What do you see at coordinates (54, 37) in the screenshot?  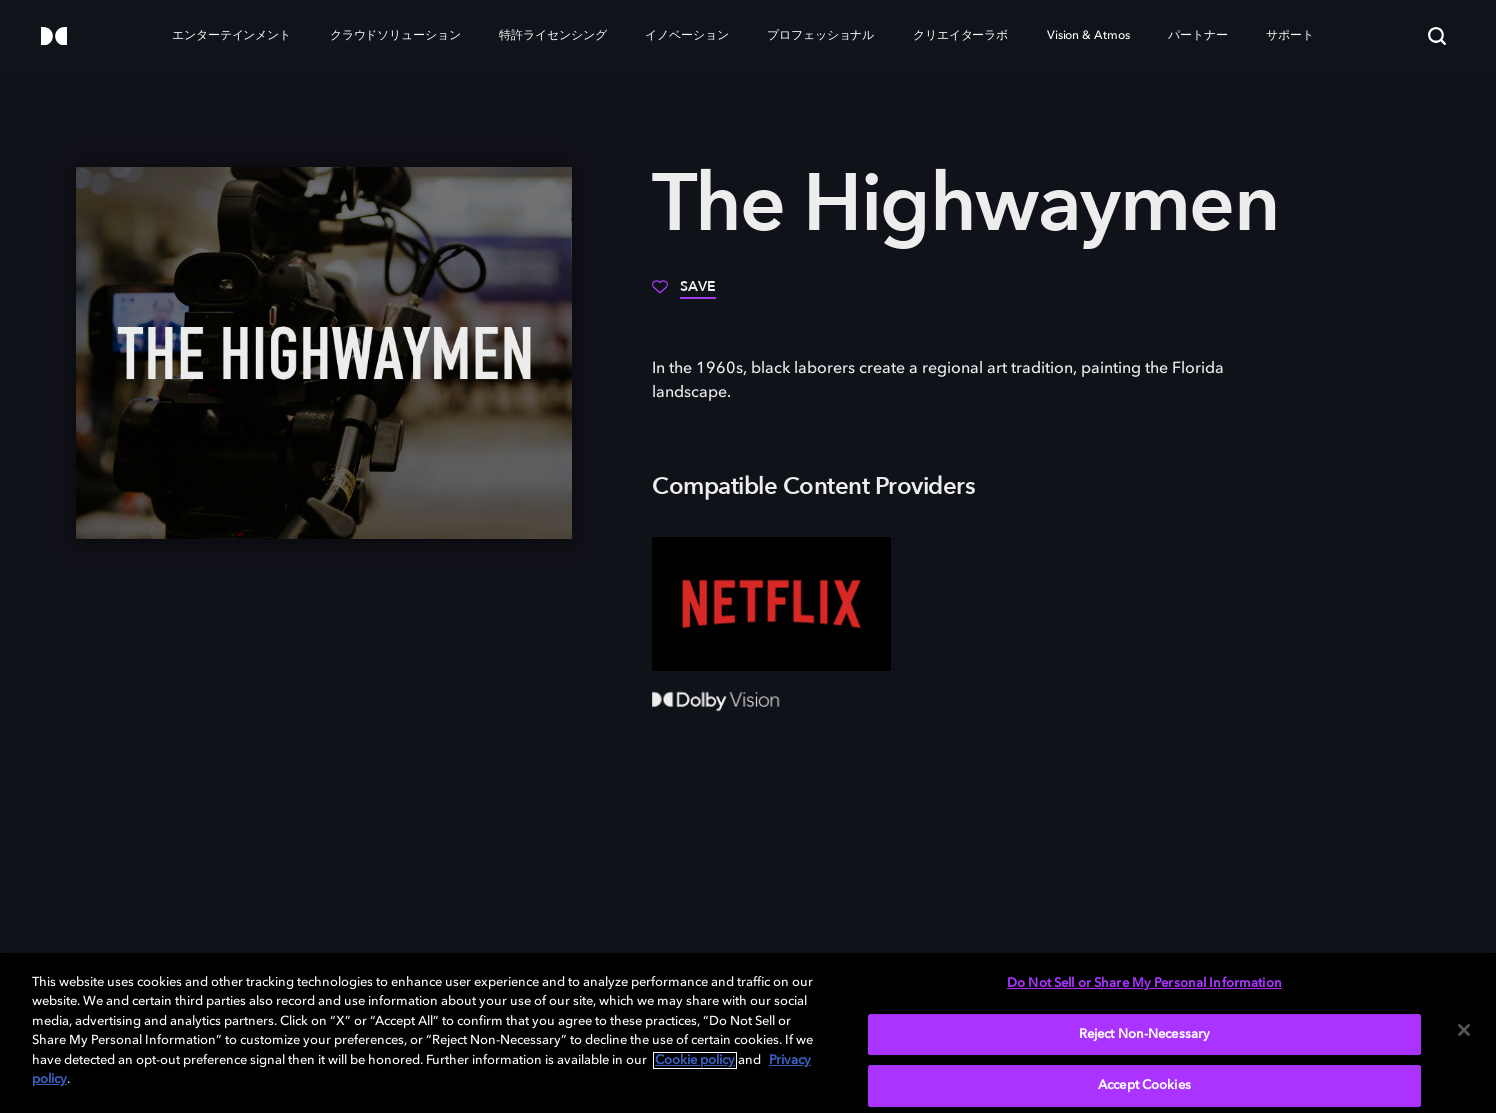 I see `[Dolby]` at bounding box center [54, 37].